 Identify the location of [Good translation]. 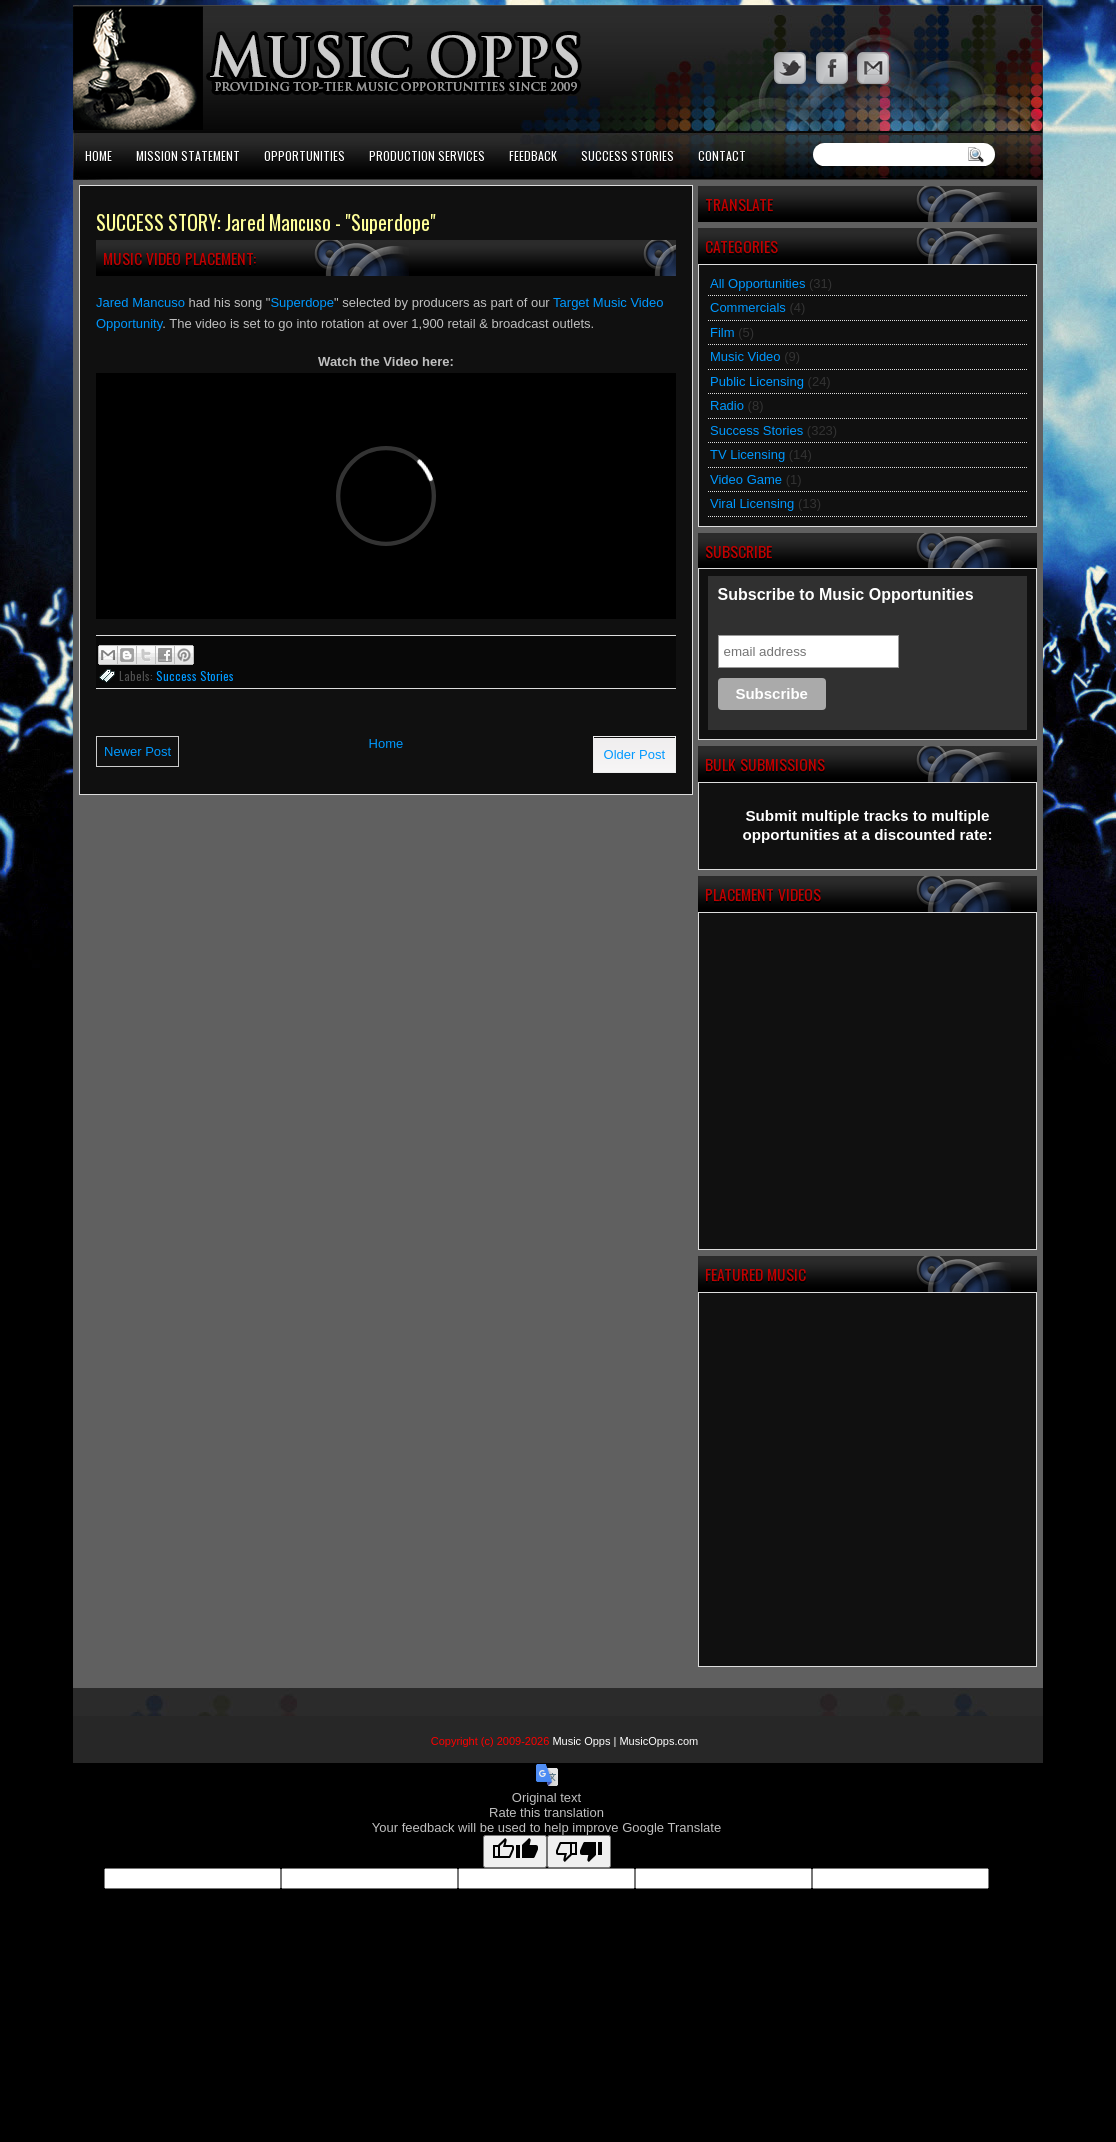
(515, 1851).